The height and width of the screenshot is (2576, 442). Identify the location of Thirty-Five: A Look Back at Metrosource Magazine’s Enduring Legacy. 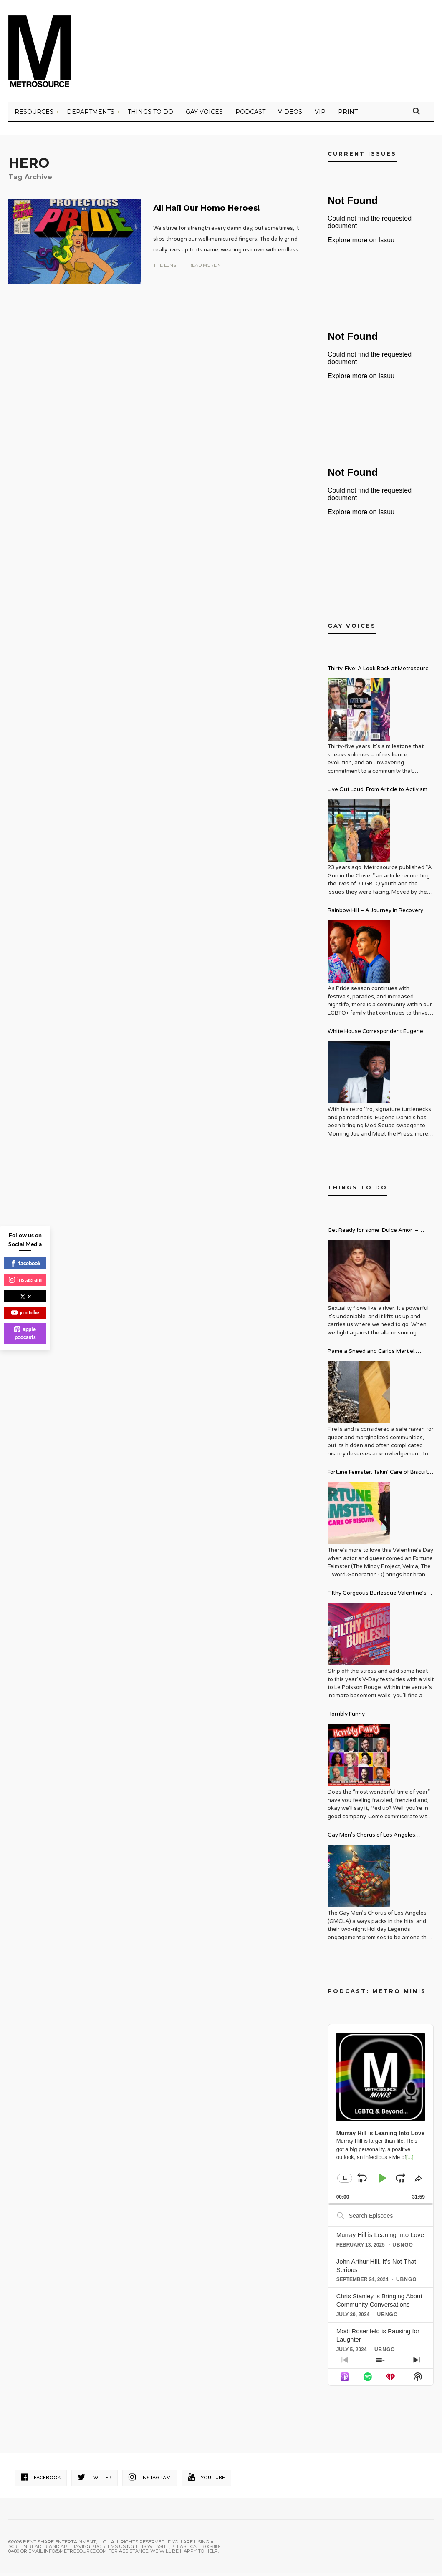
(380, 672).